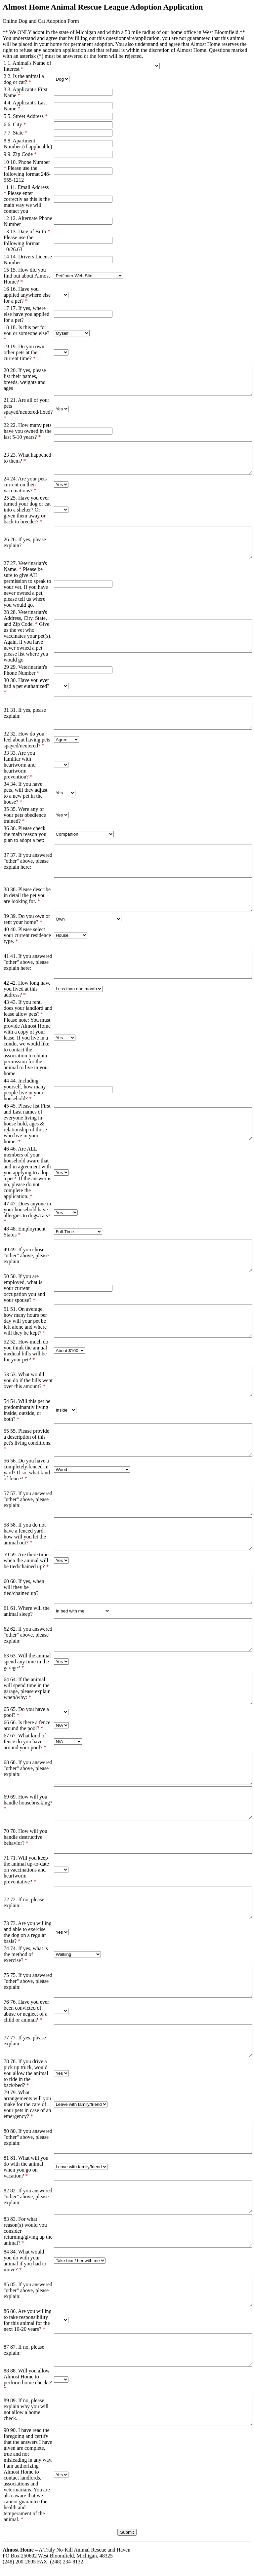  Describe the element at coordinates (27, 2320) in the screenshot. I see `86. Are you willing to take responsibility for this animal for the next 10-20 years?` at that location.